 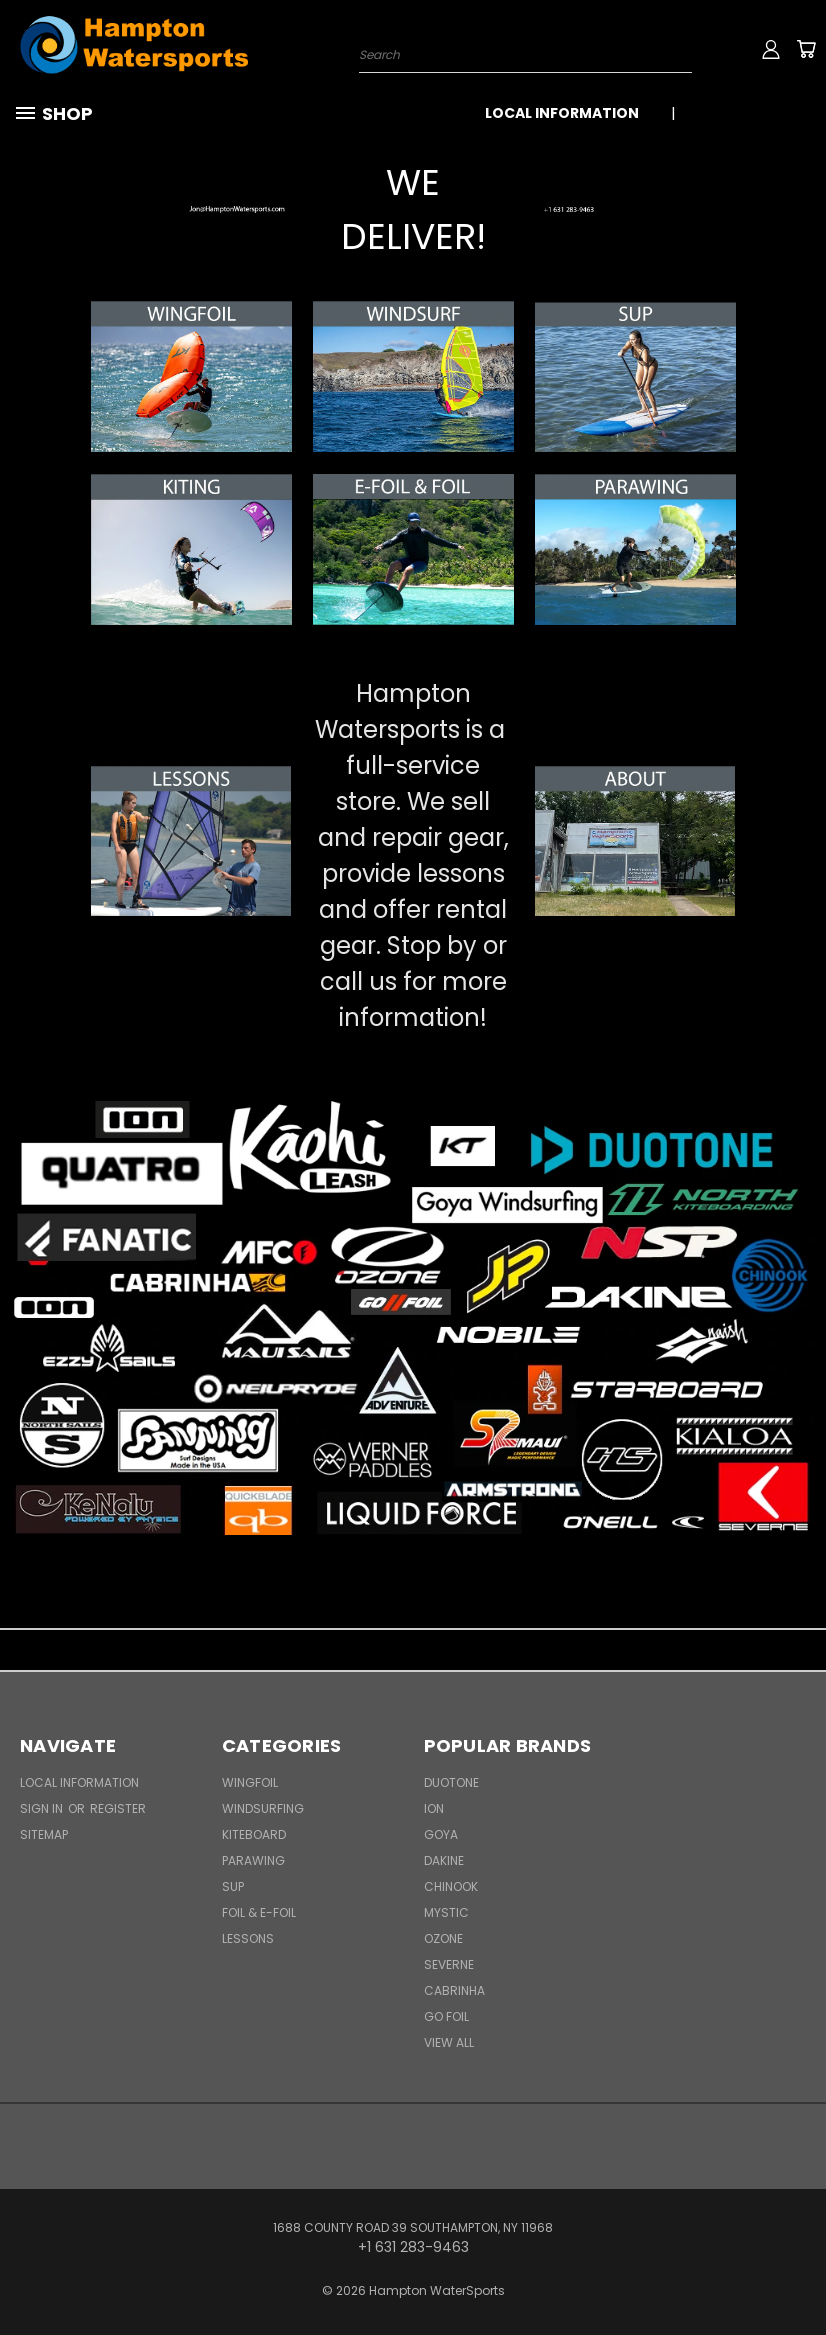 What do you see at coordinates (449, 2042) in the screenshot?
I see `View All` at bounding box center [449, 2042].